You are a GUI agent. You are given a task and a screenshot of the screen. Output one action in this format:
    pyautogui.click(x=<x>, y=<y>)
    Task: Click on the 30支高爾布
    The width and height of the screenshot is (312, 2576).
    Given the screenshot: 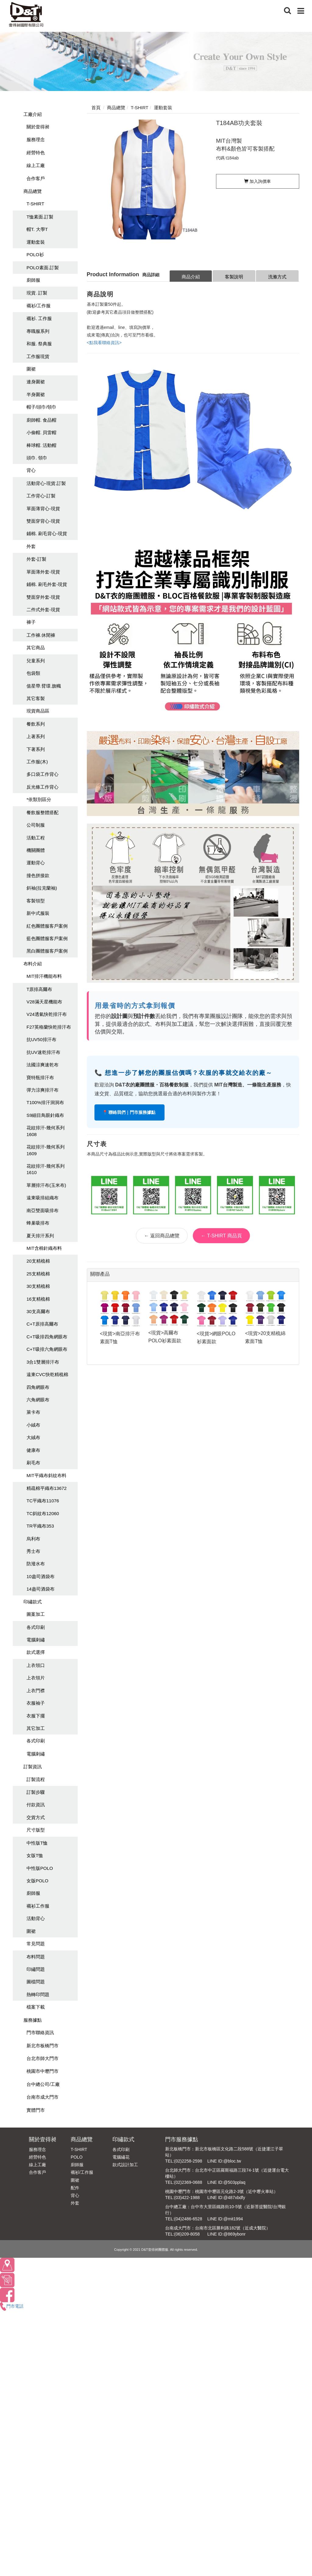 What is the action you would take?
    pyautogui.click(x=38, y=1311)
    